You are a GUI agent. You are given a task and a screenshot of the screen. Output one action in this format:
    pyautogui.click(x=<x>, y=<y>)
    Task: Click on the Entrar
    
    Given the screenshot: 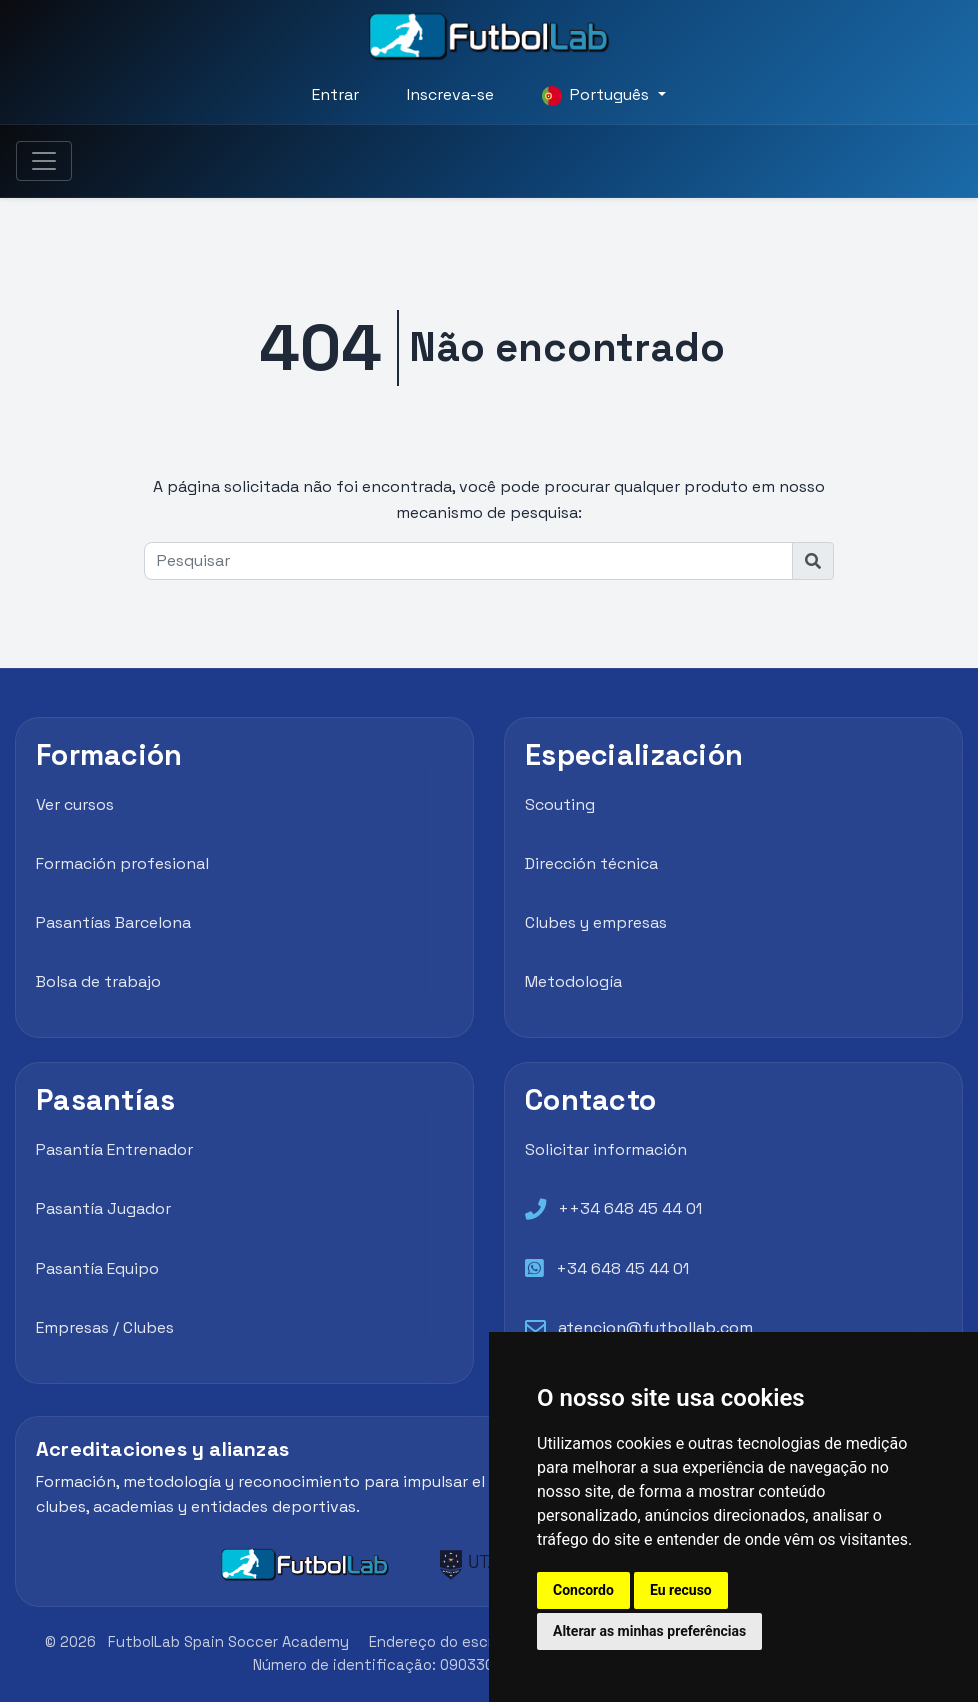 What is the action you would take?
    pyautogui.click(x=335, y=94)
    